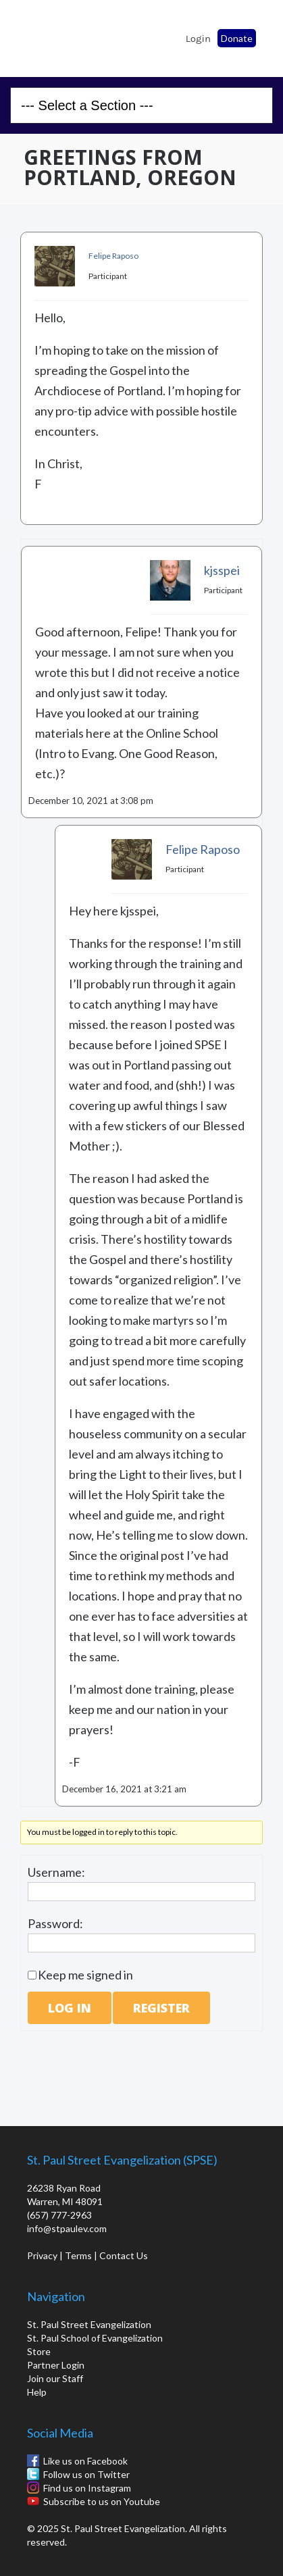 This screenshot has height=2576, width=283. I want to click on Login, so click(198, 38).